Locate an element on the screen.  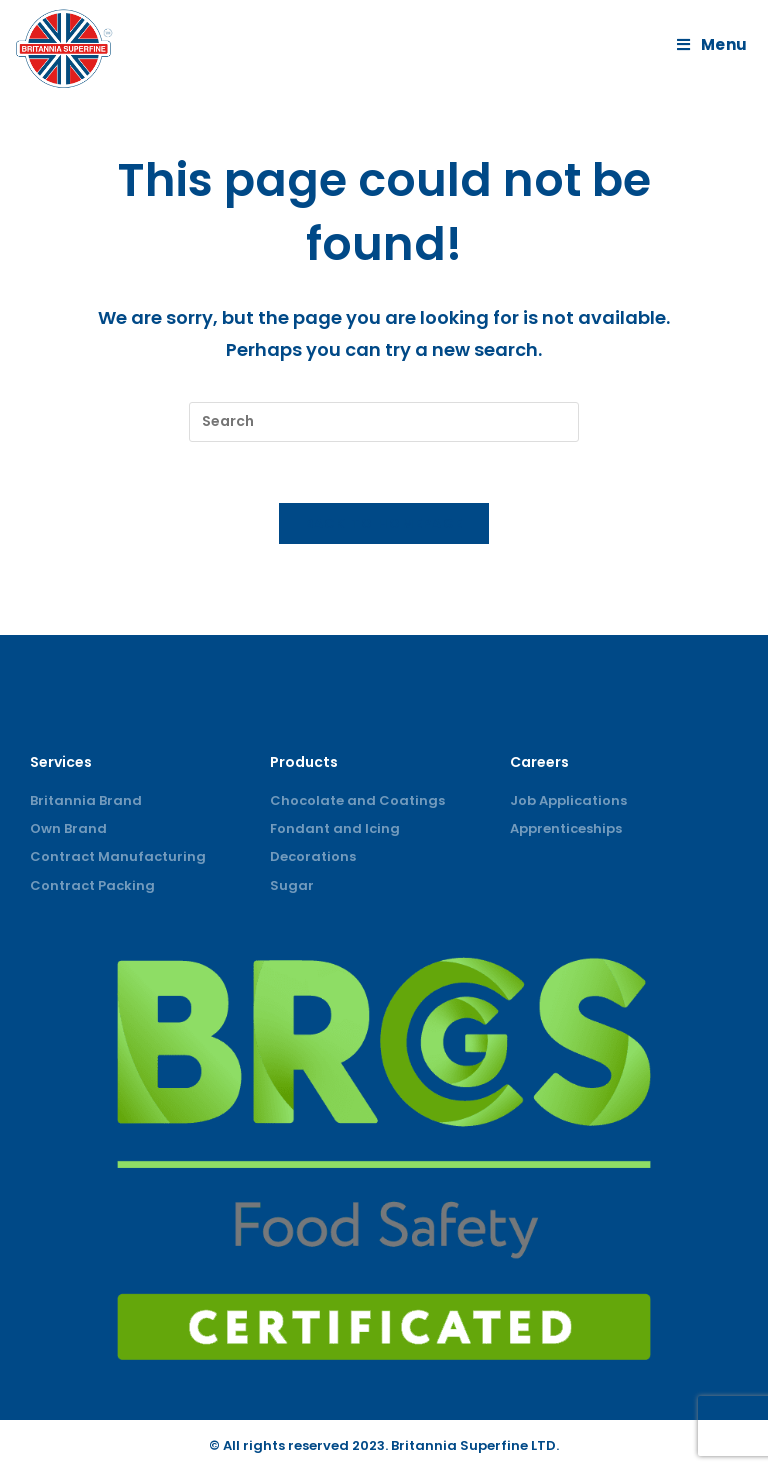
[Insert search query] is located at coordinates (384, 422).